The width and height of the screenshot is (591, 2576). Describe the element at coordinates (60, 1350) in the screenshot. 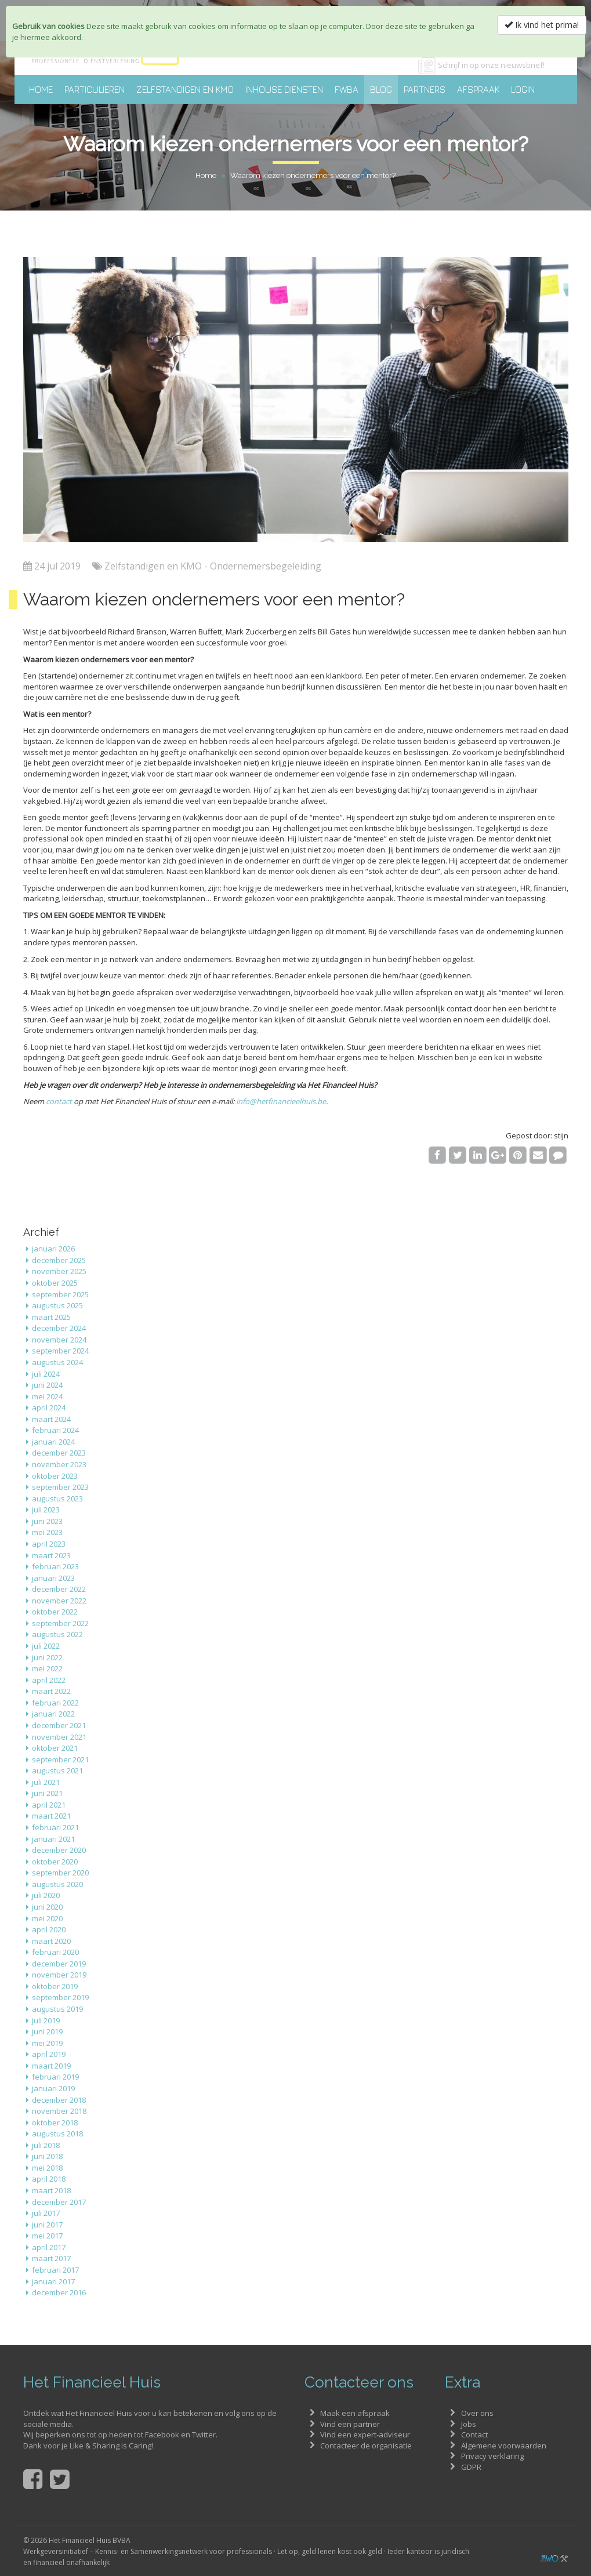

I see `september 2024` at that location.